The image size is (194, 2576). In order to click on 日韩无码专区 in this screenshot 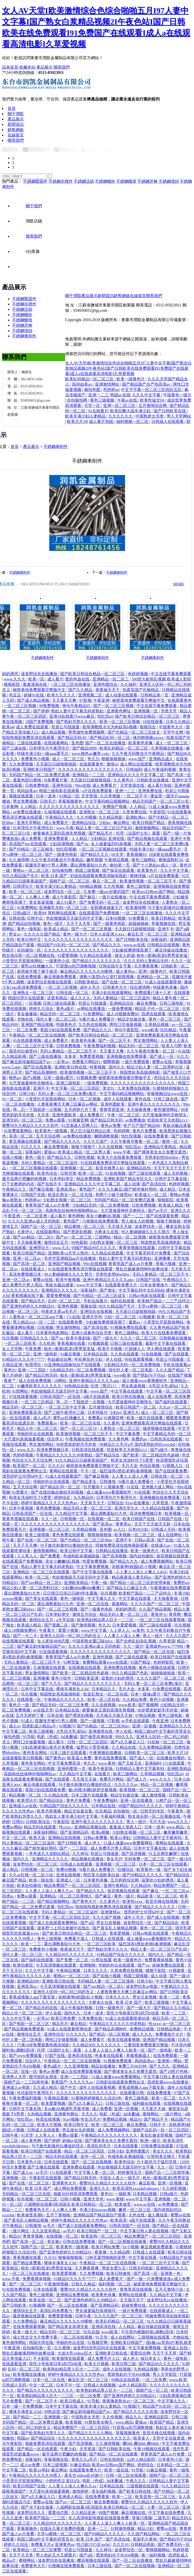, I will do `click(152, 1811)`.